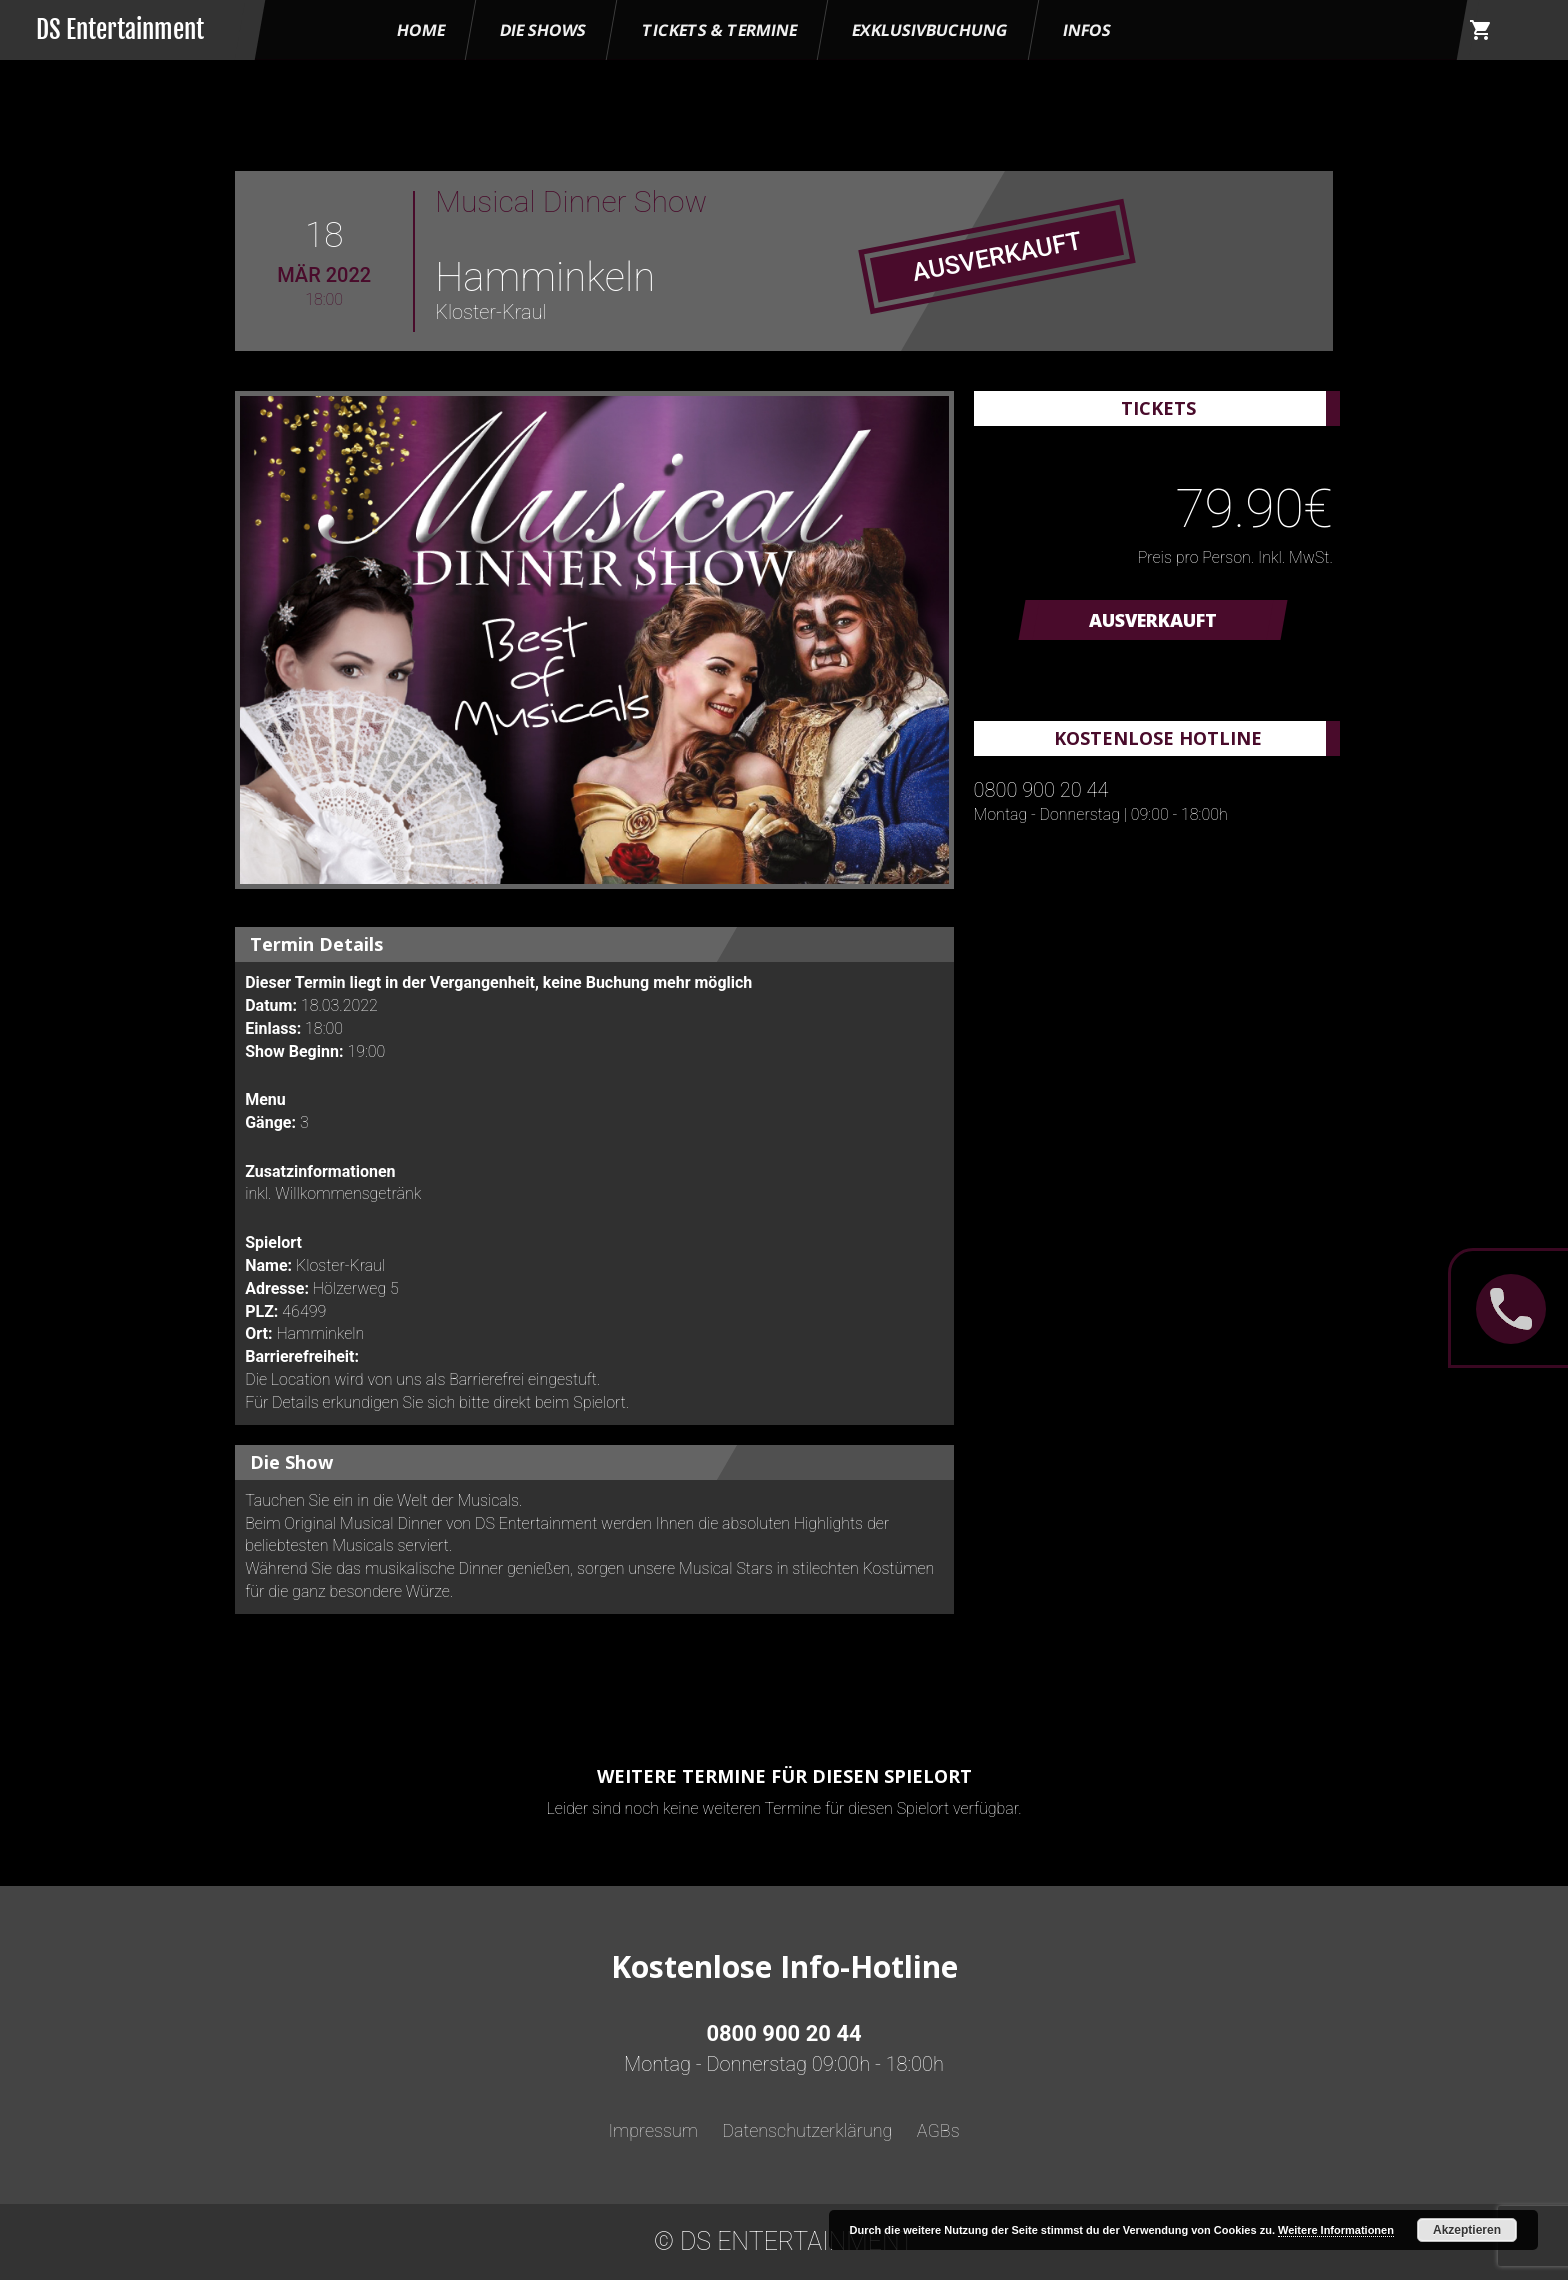 The width and height of the screenshot is (1568, 2280). What do you see at coordinates (938, 2130) in the screenshot?
I see `AGBs` at bounding box center [938, 2130].